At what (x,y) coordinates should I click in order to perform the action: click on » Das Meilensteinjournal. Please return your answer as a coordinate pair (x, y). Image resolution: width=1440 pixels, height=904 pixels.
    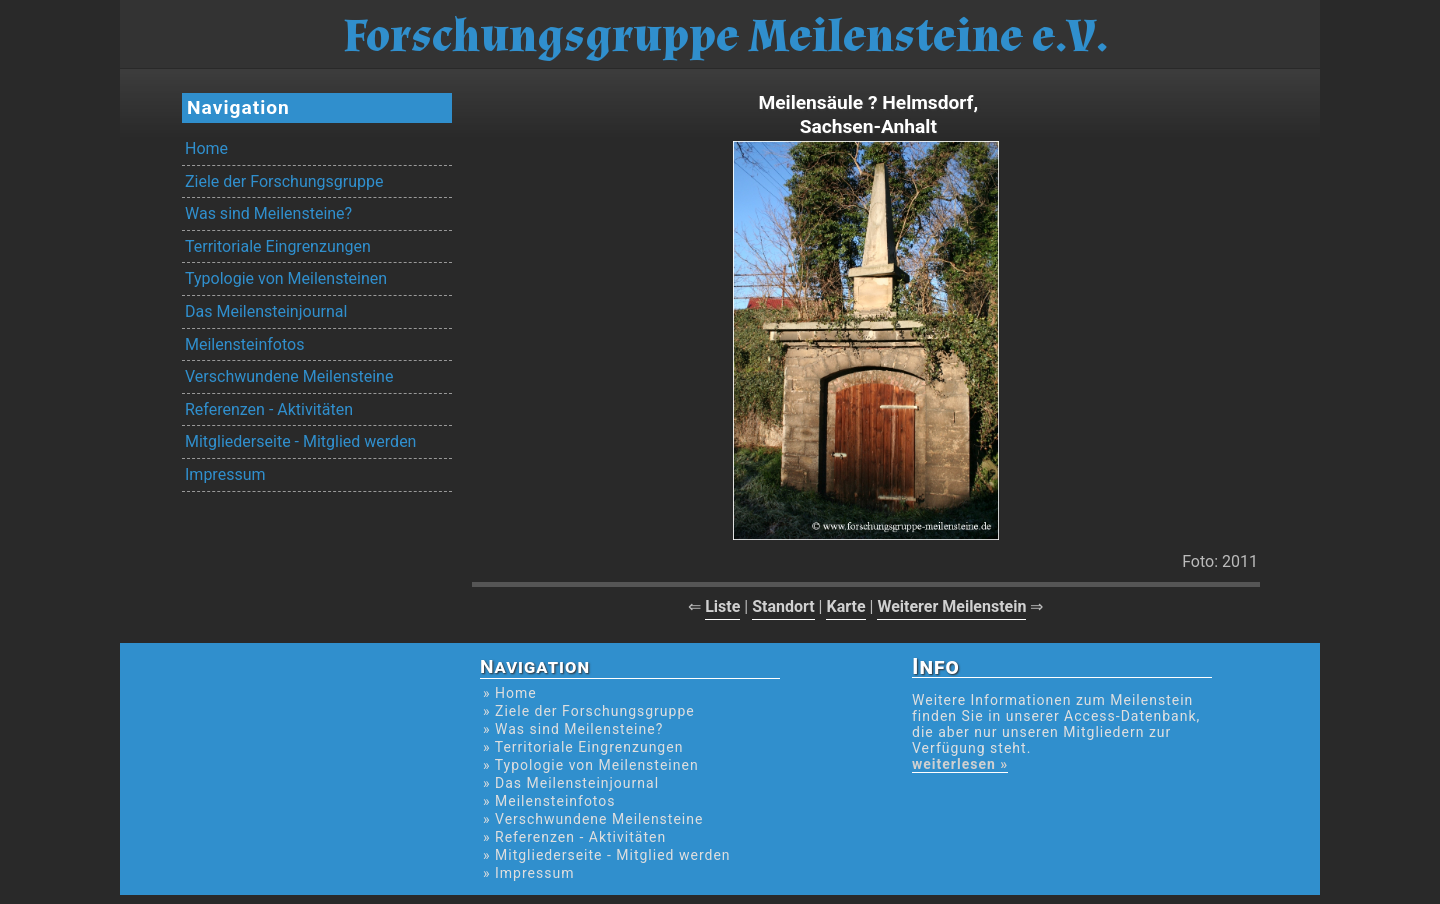
    Looking at the image, I should click on (571, 783).